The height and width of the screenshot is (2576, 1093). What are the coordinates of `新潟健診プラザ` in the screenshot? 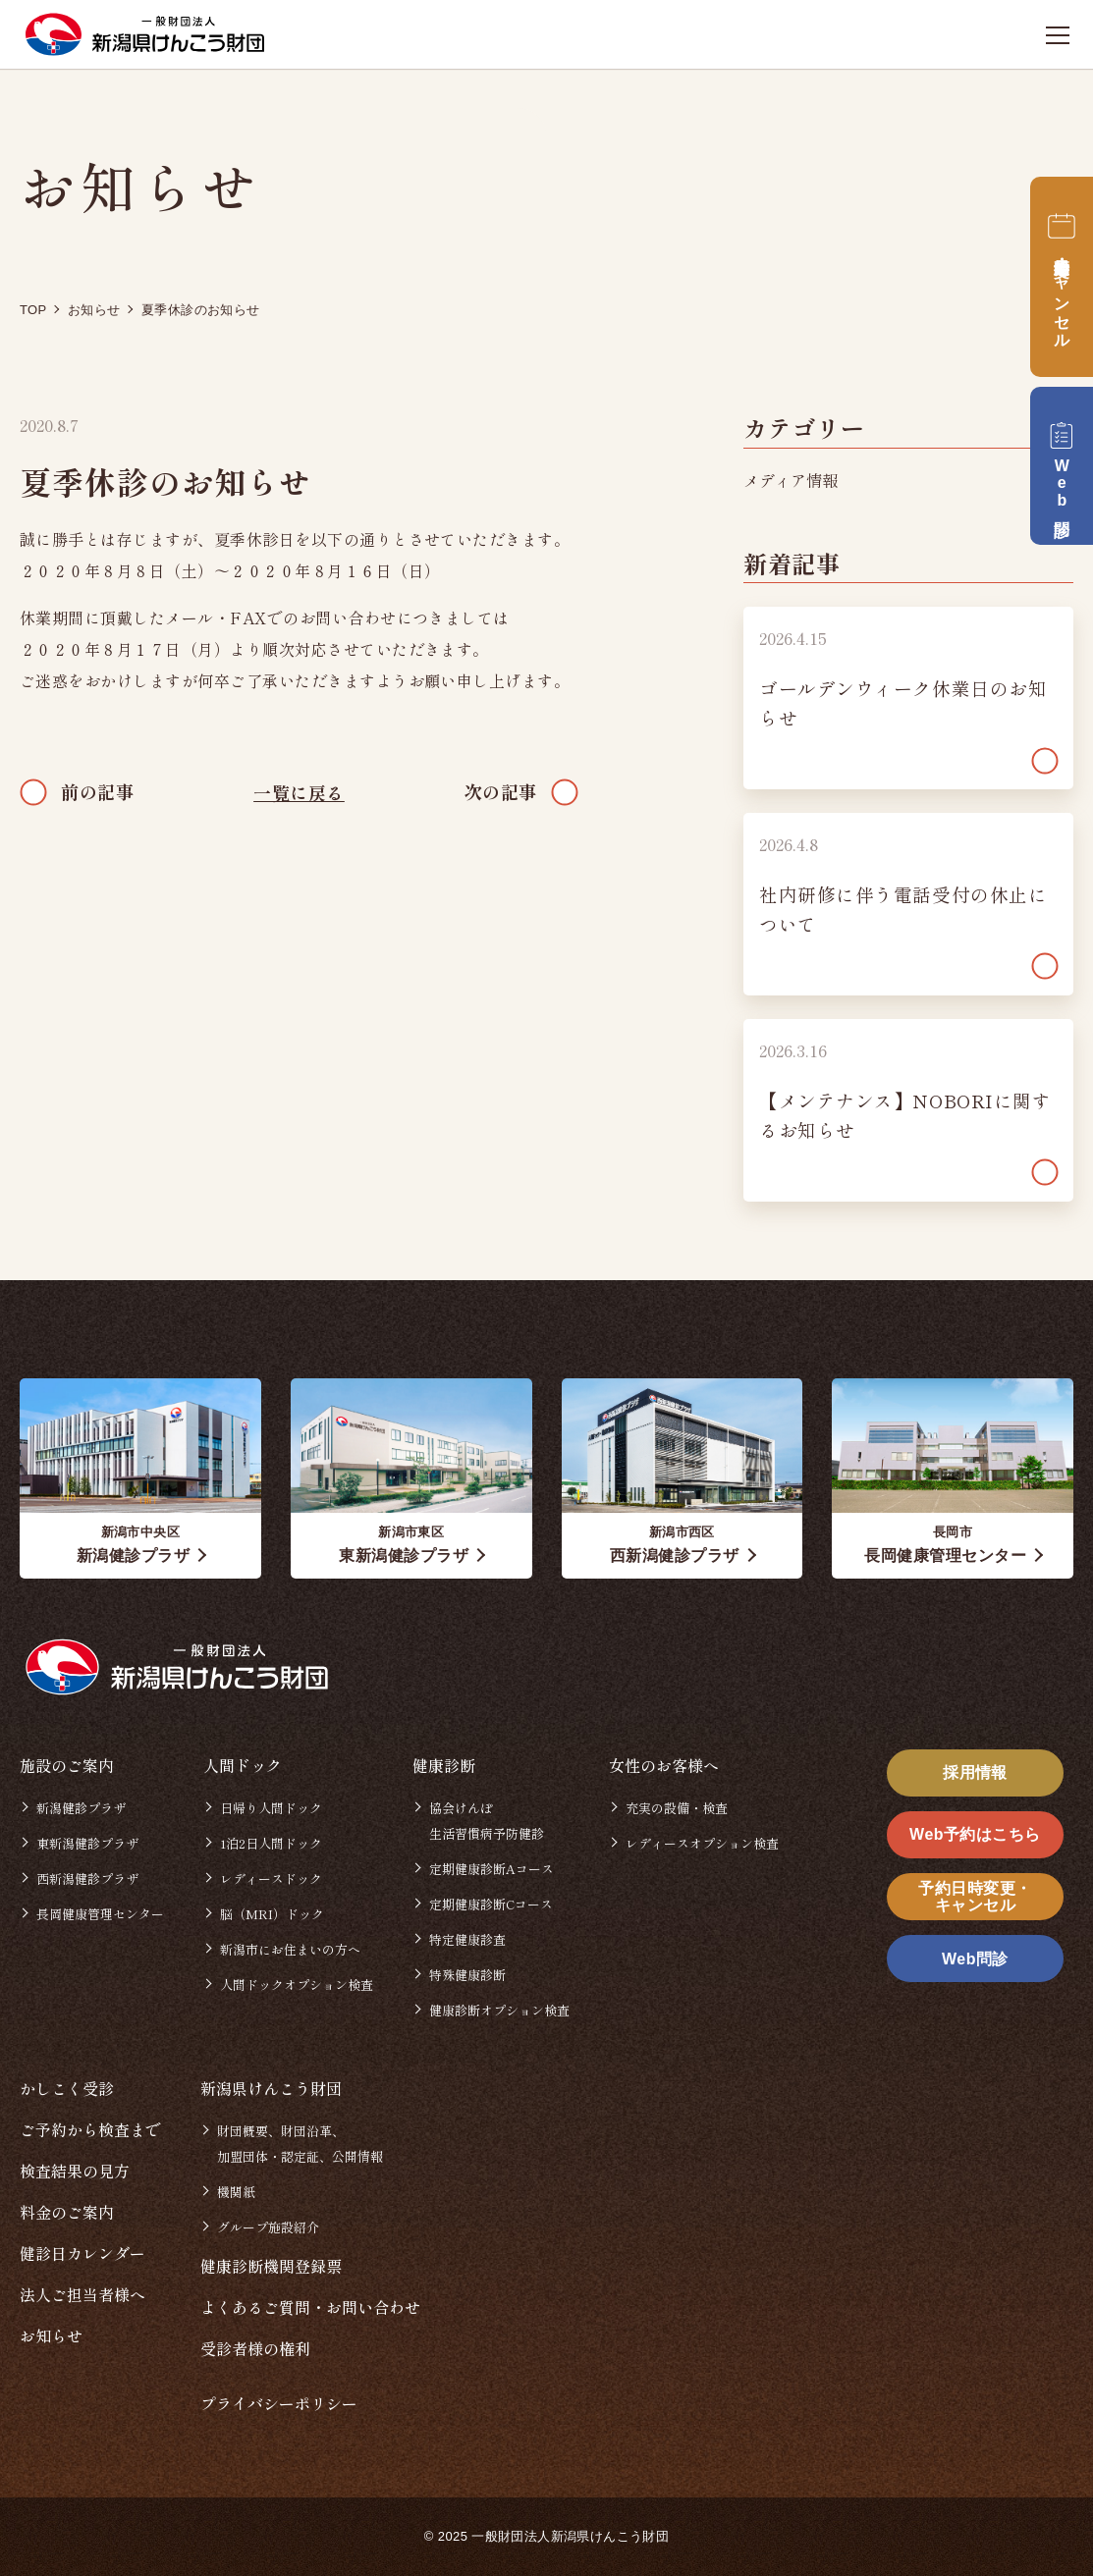 It's located at (81, 1807).